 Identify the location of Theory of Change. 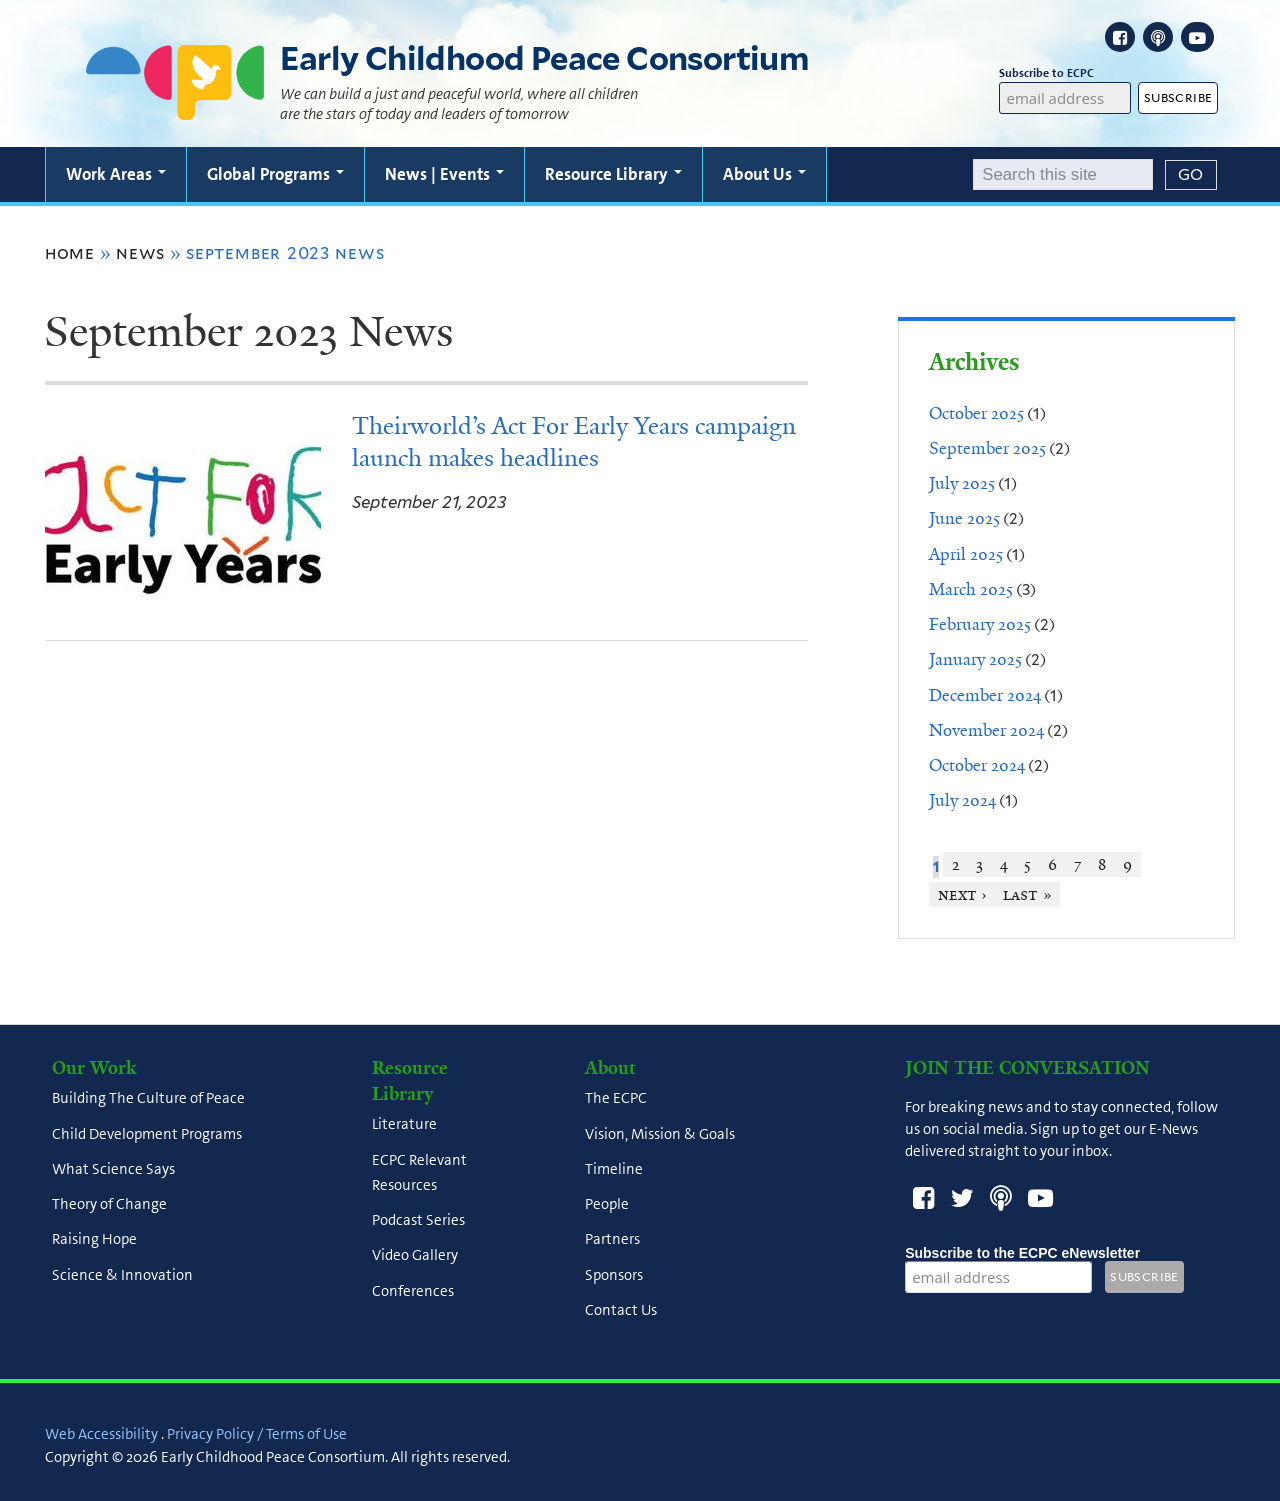
(109, 1205).